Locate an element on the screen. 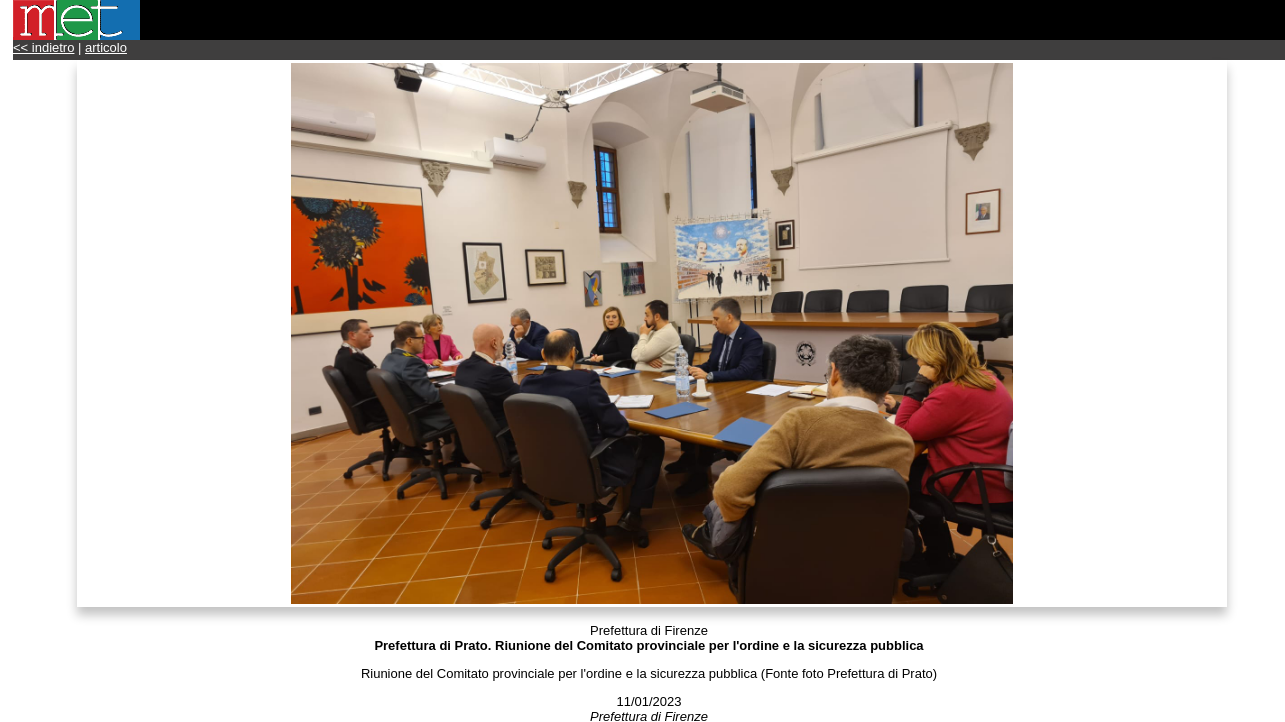  << indietro is located at coordinates (43, 47).